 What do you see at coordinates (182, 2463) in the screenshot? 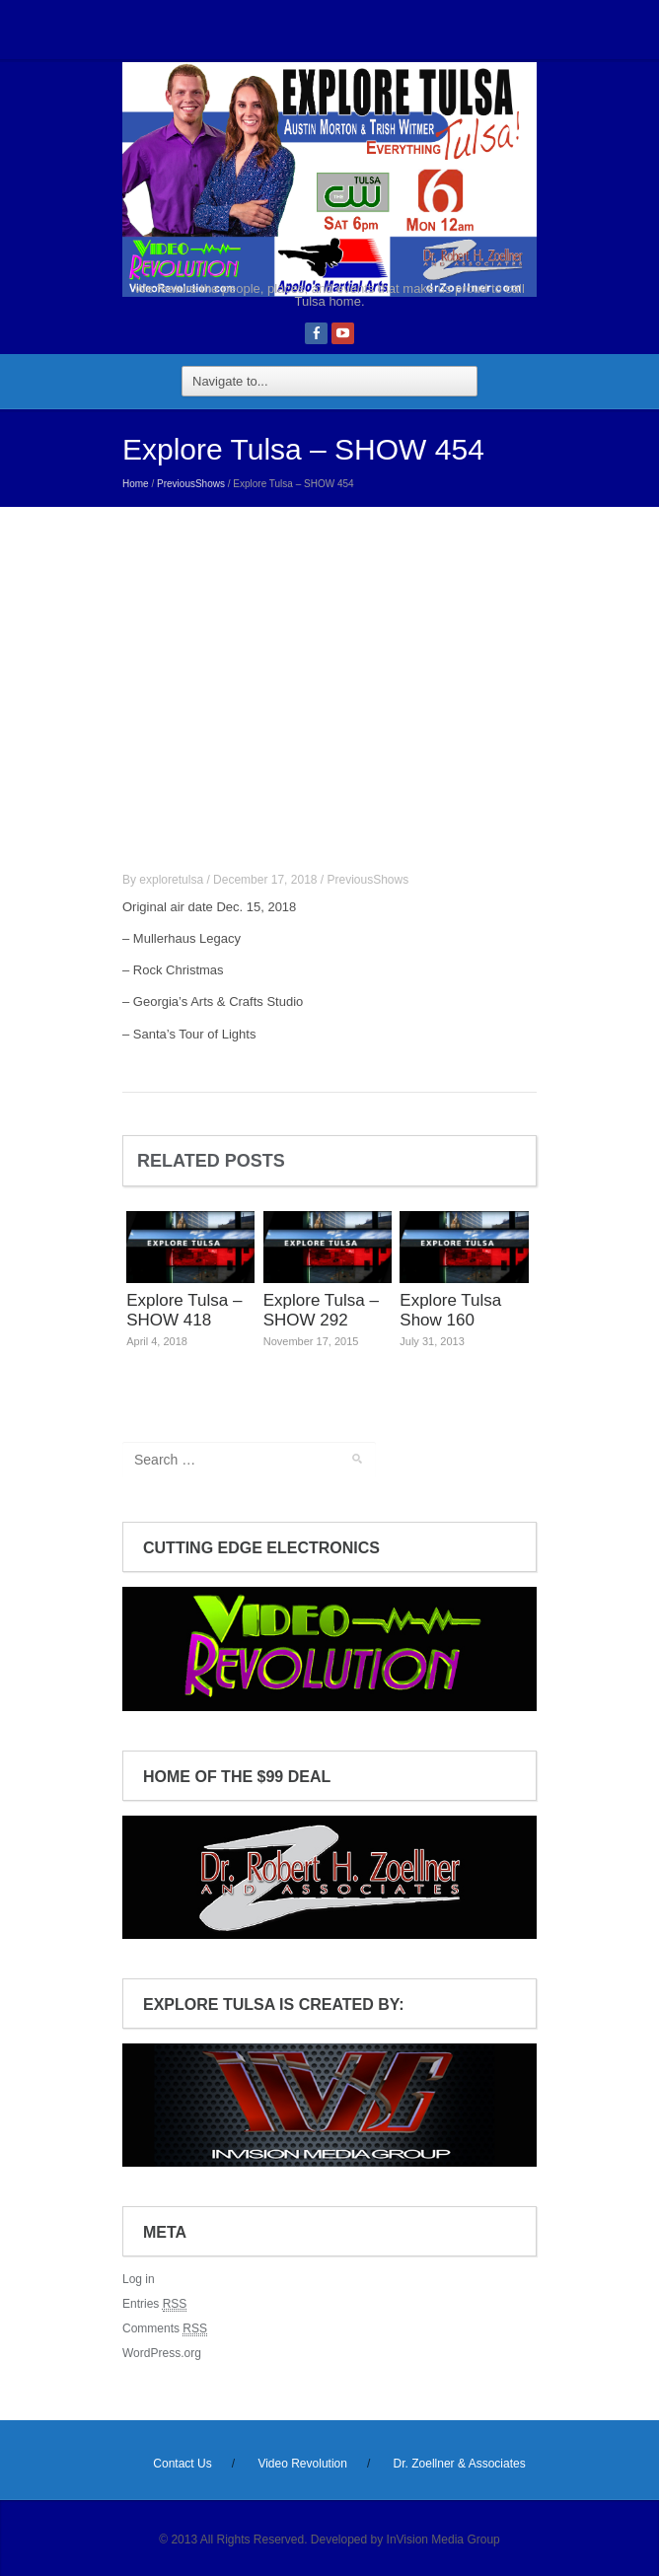
I see `Contact Us` at bounding box center [182, 2463].